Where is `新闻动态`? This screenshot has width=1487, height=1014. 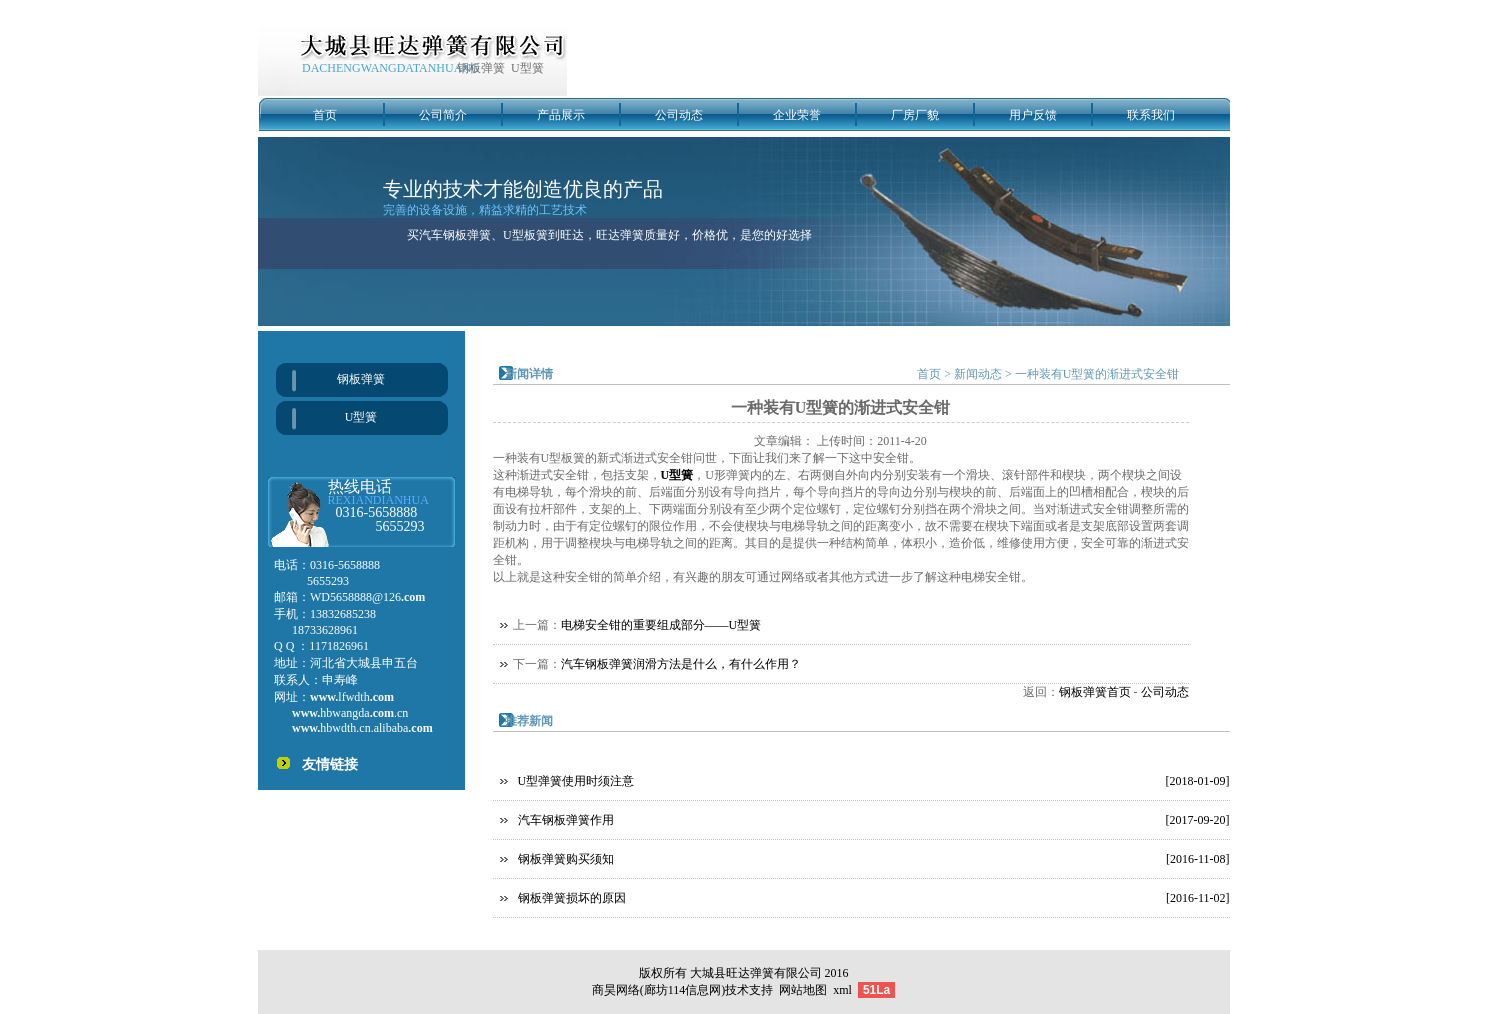 新闻动态 is located at coordinates (978, 374).